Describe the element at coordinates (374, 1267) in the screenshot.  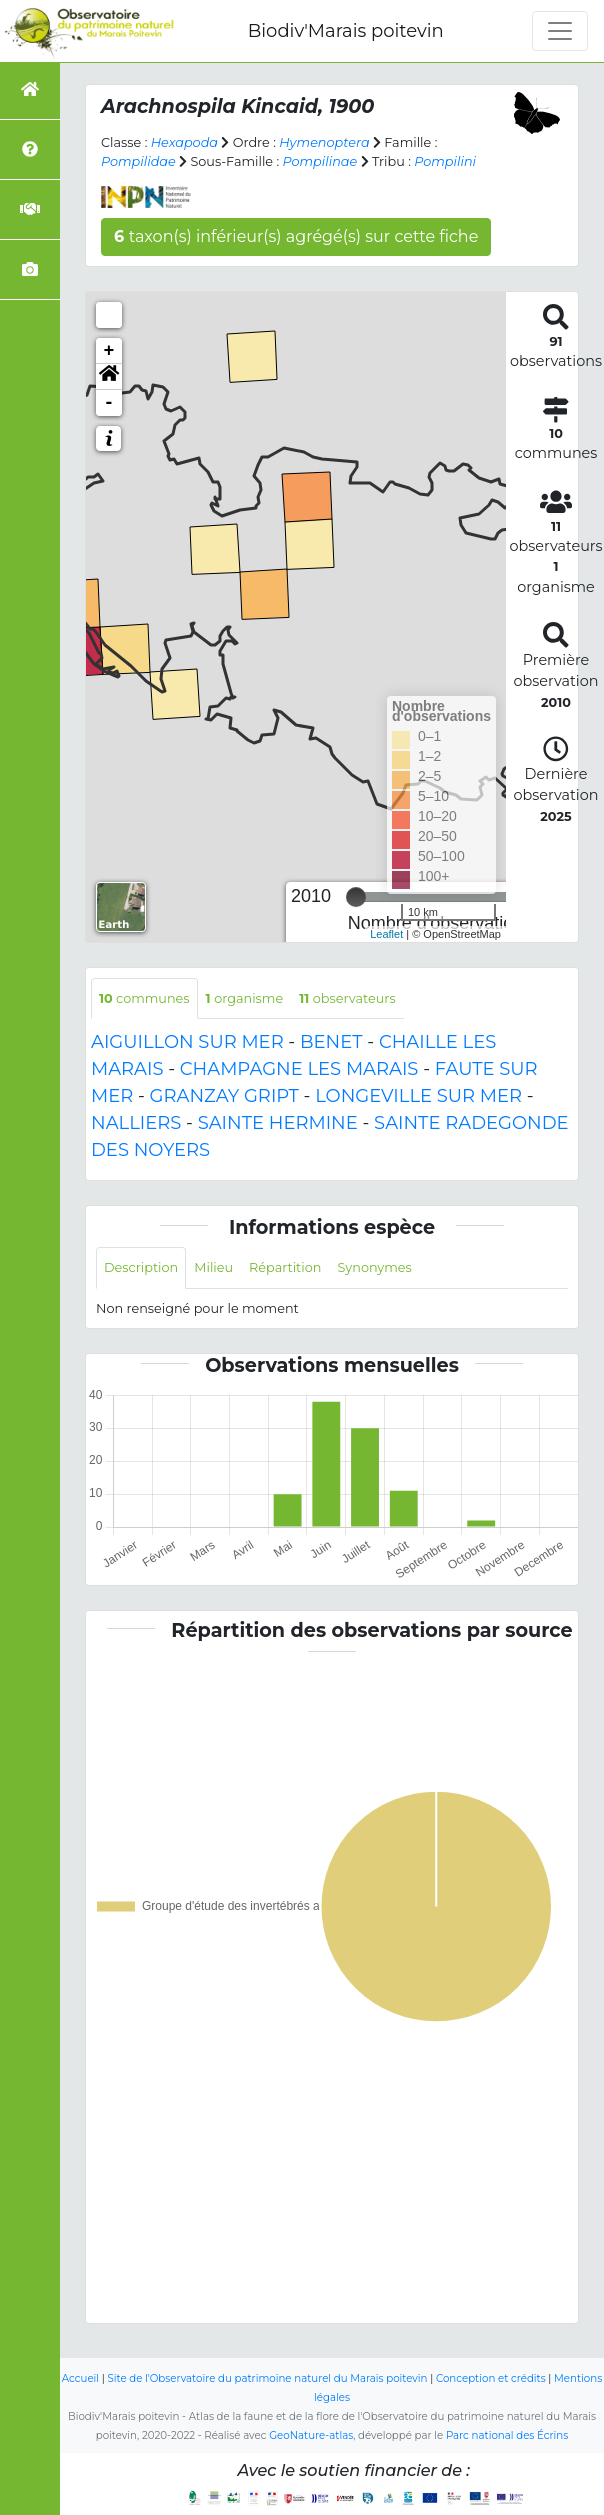
I see `Synonymes` at that location.